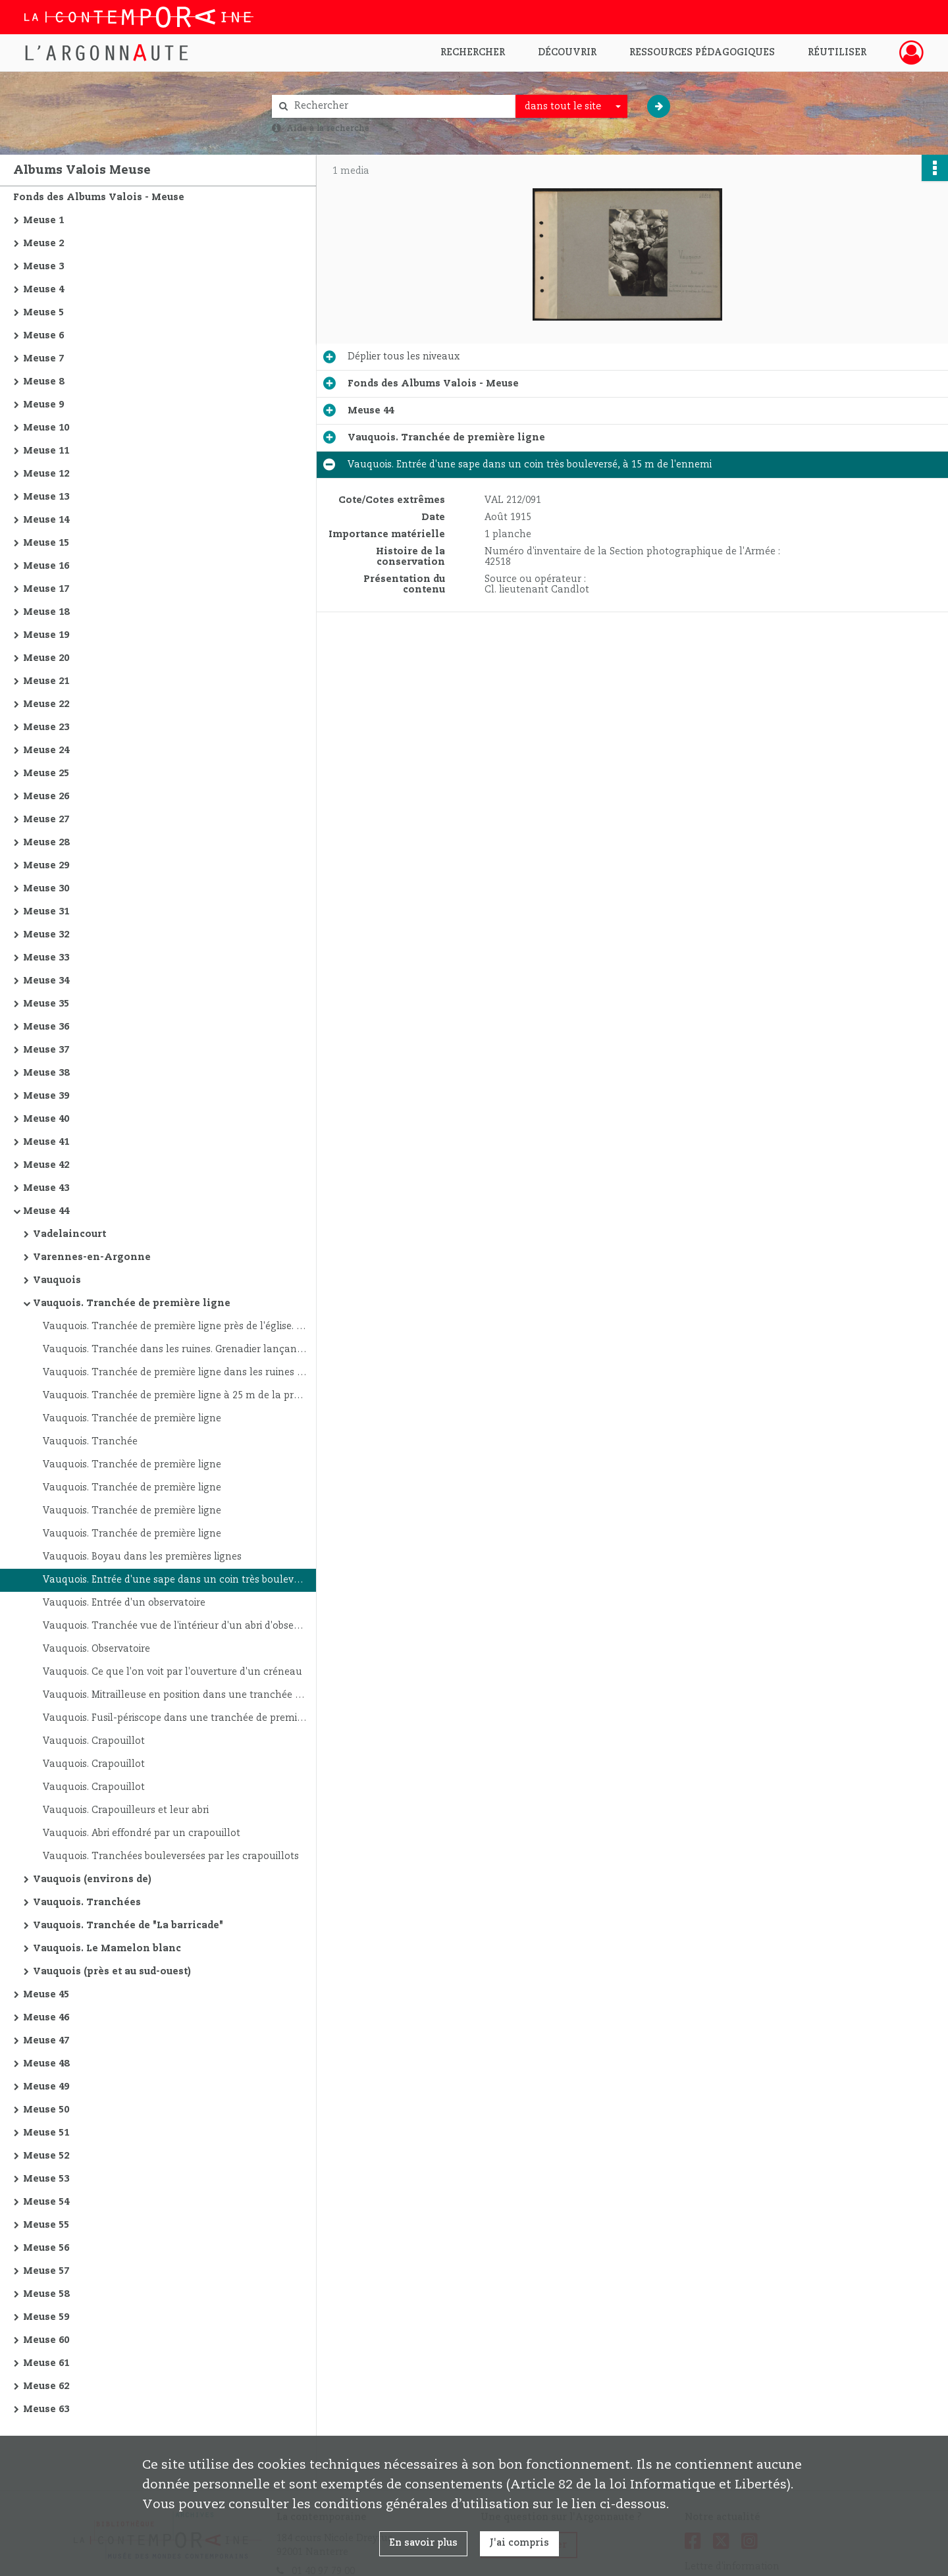 Image resolution: width=948 pixels, height=2576 pixels. Describe the element at coordinates (46, 1050) in the screenshot. I see `Meuse 37` at that location.